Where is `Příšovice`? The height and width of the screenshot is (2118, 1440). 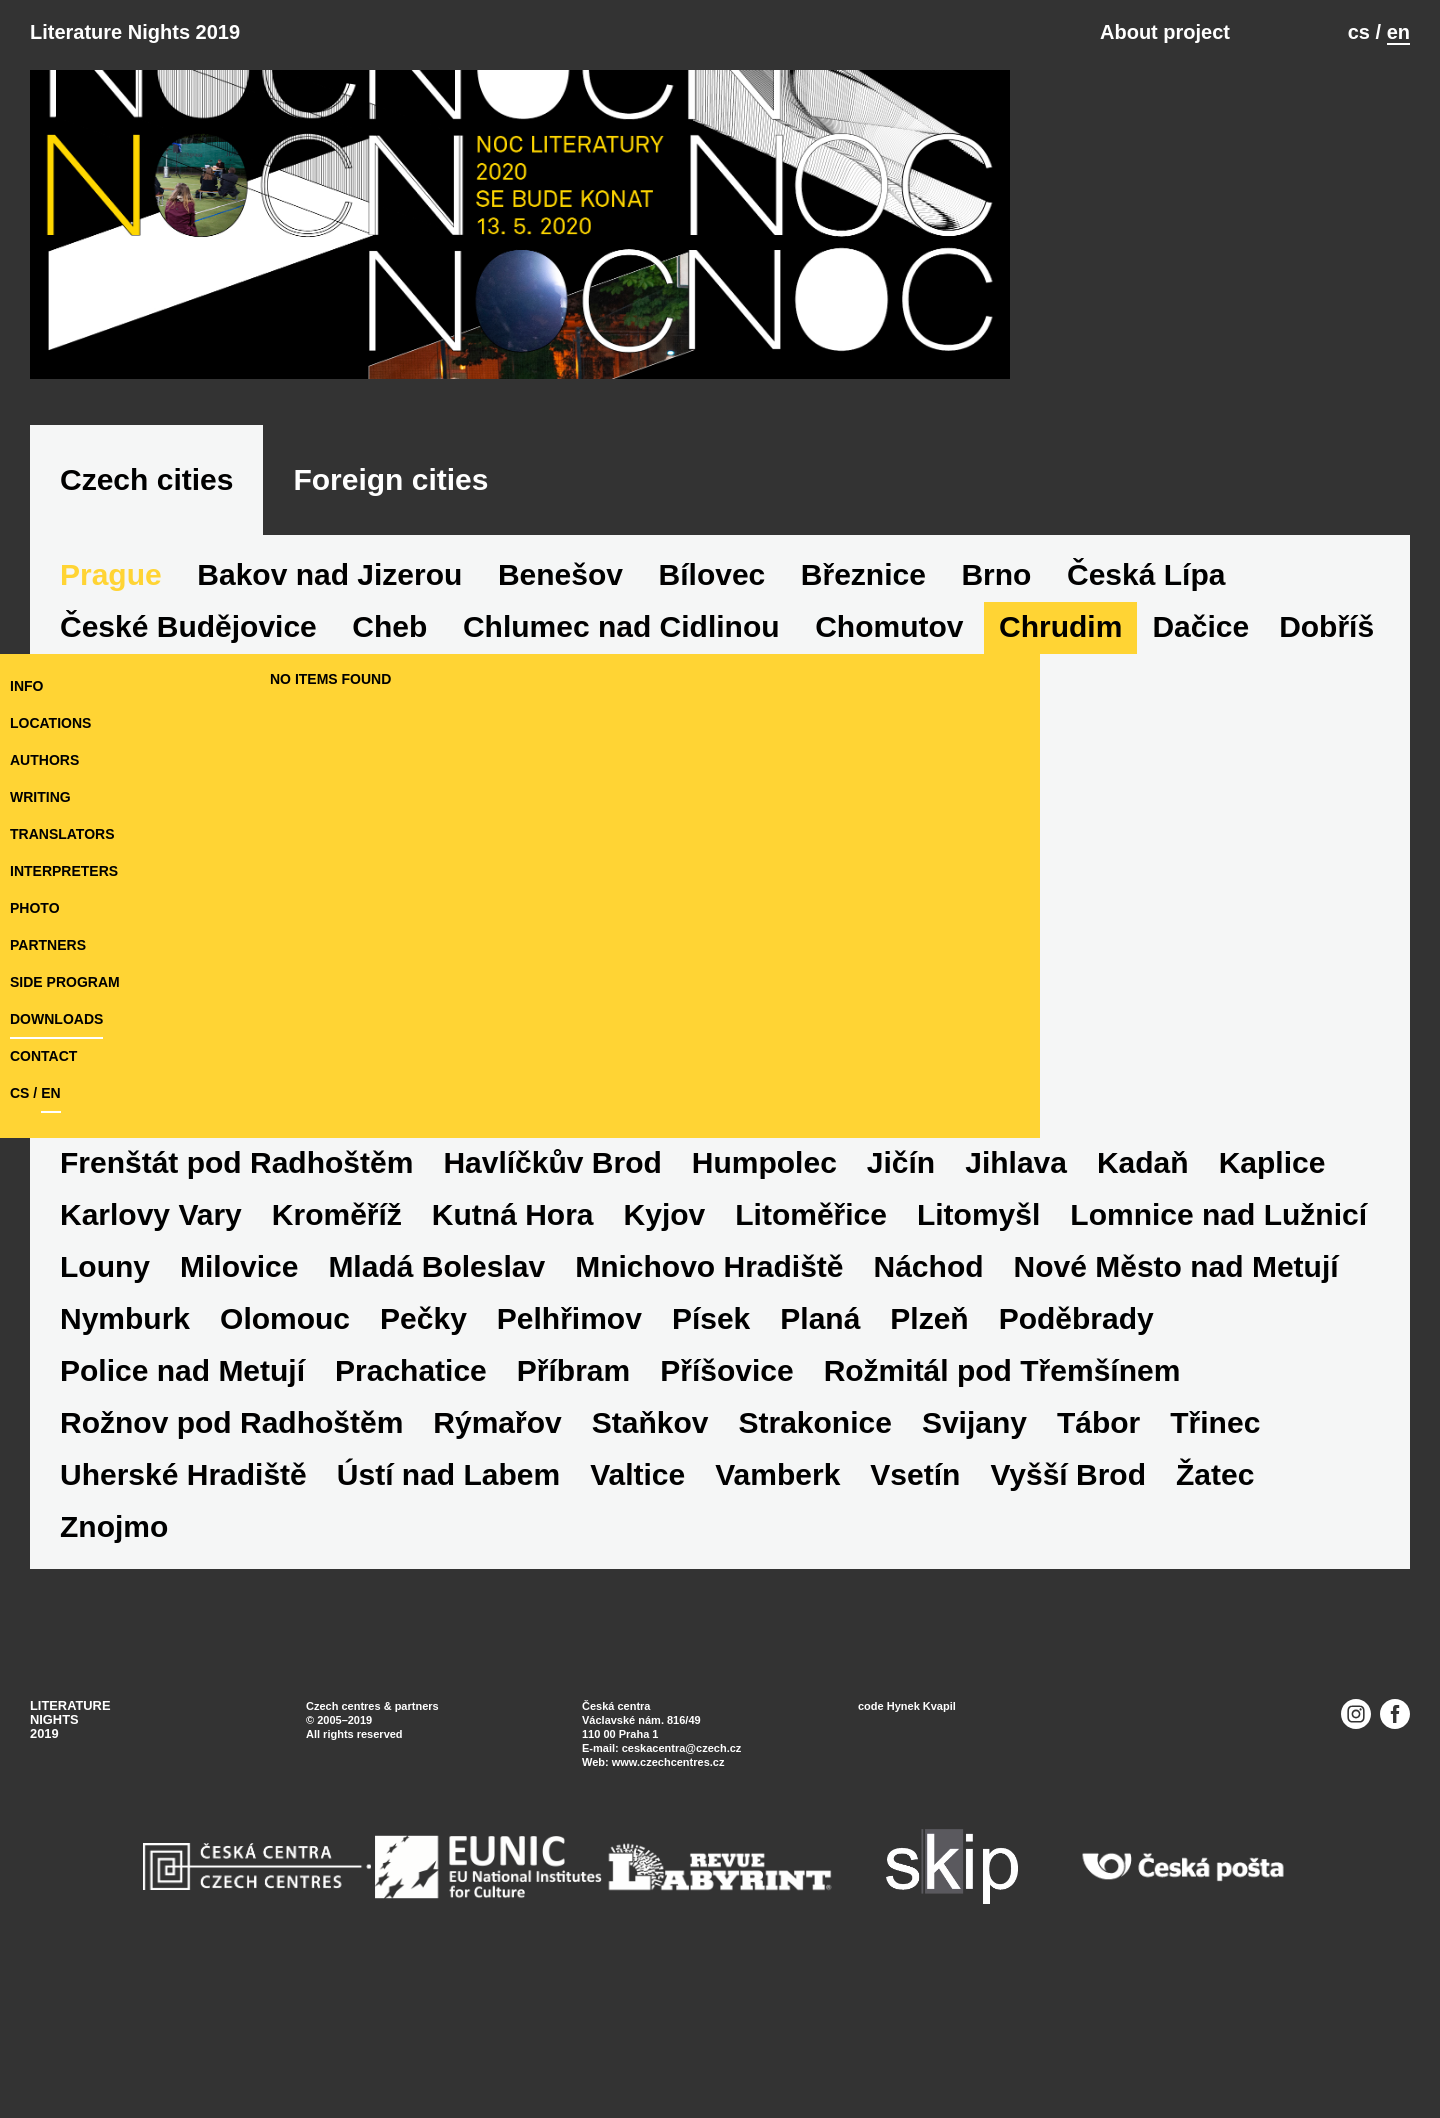
Příšovice is located at coordinates (726, 1497).